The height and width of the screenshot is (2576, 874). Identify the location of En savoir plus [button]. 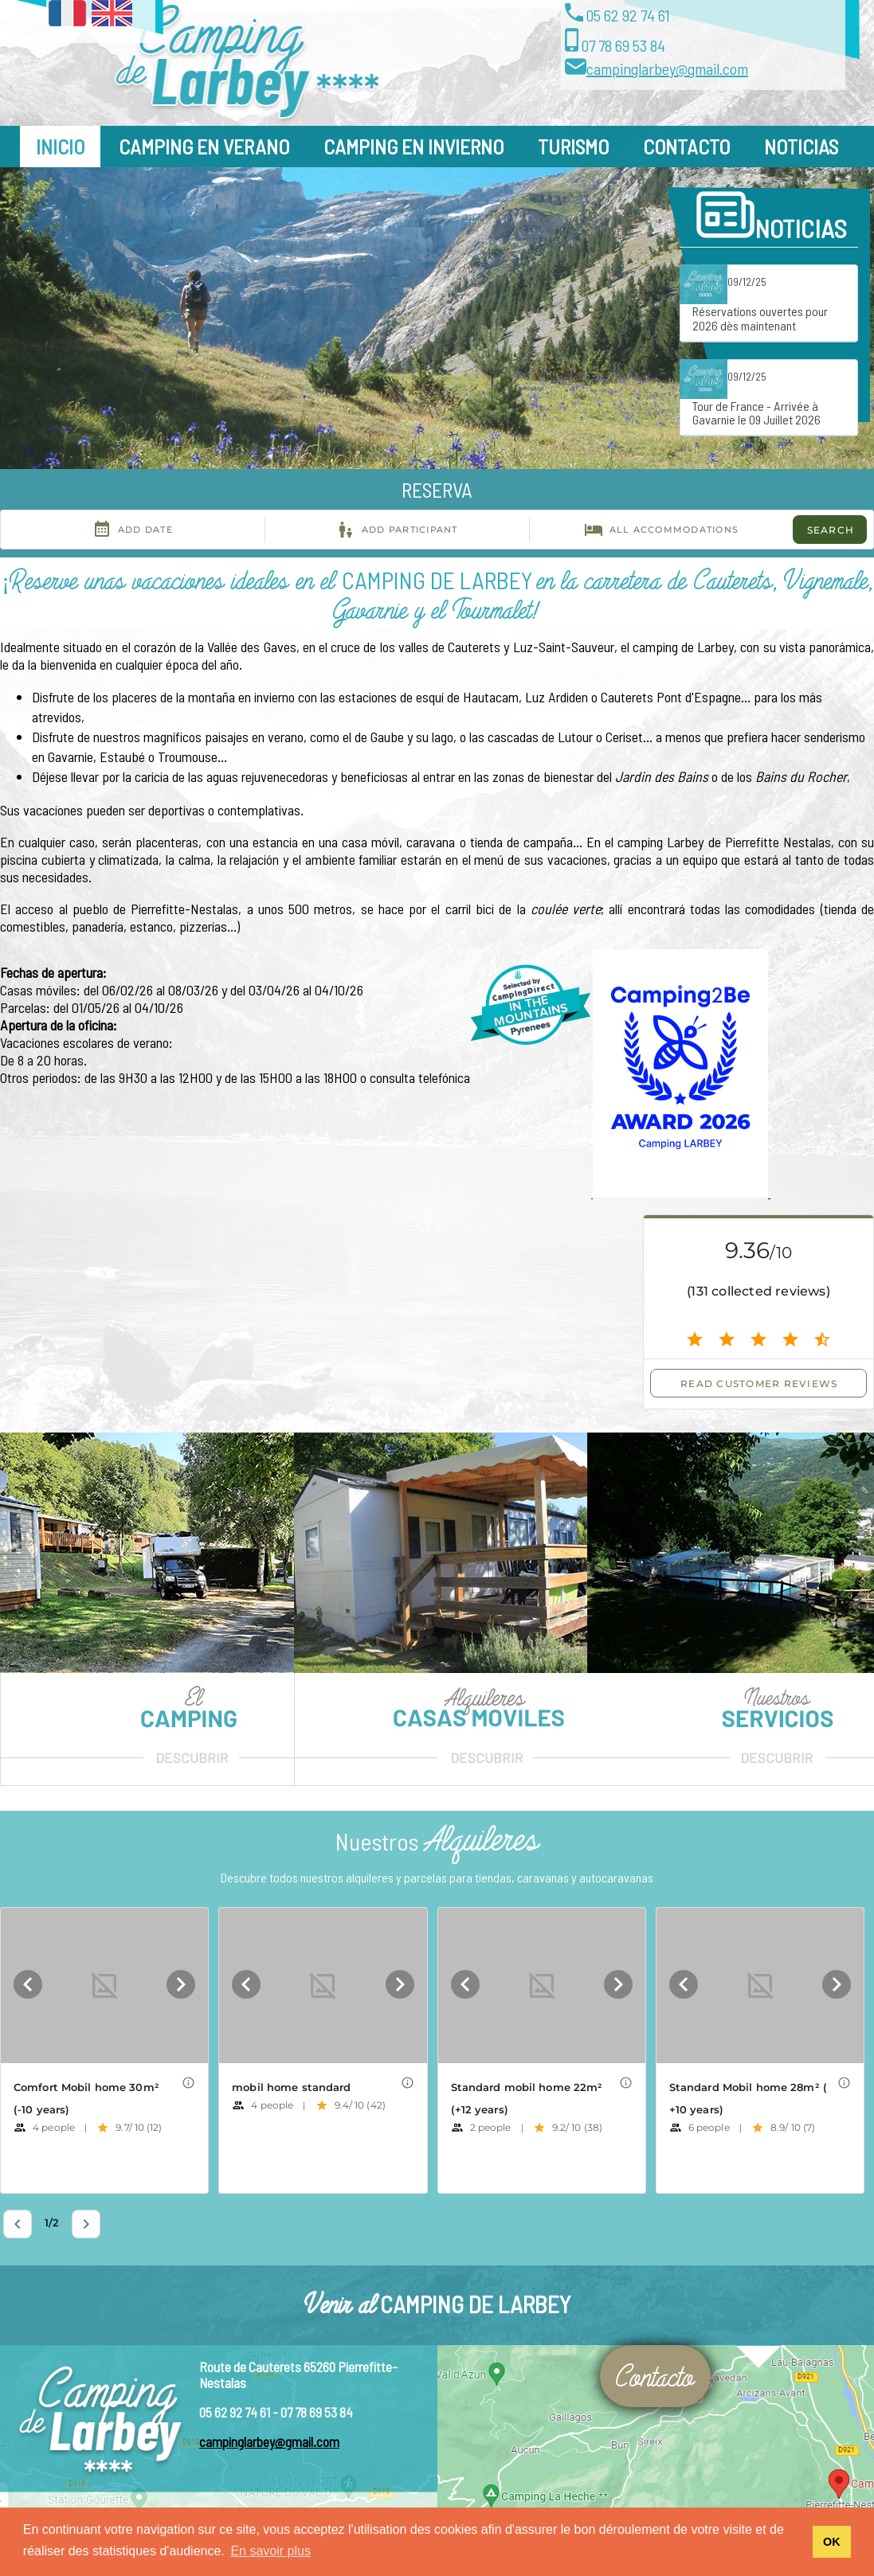
(270, 2551).